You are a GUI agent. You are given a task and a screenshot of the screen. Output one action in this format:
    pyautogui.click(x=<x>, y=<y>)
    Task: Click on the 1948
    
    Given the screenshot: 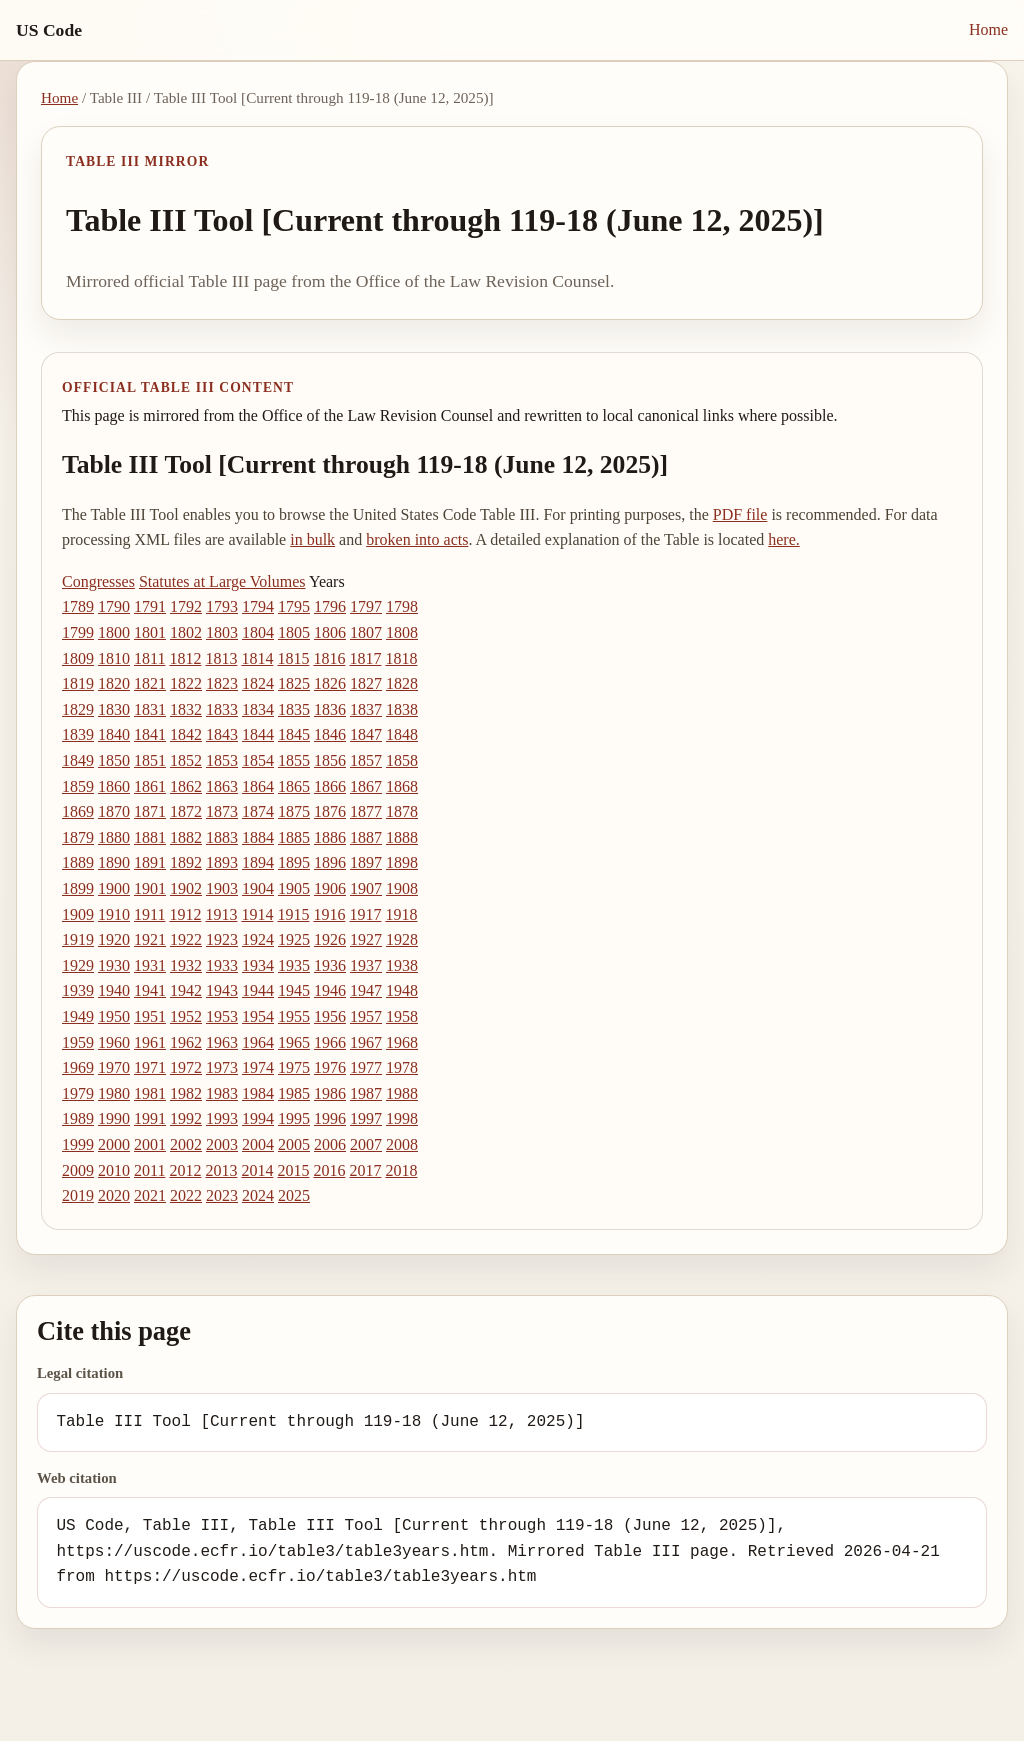 What is the action you would take?
    pyautogui.click(x=402, y=990)
    